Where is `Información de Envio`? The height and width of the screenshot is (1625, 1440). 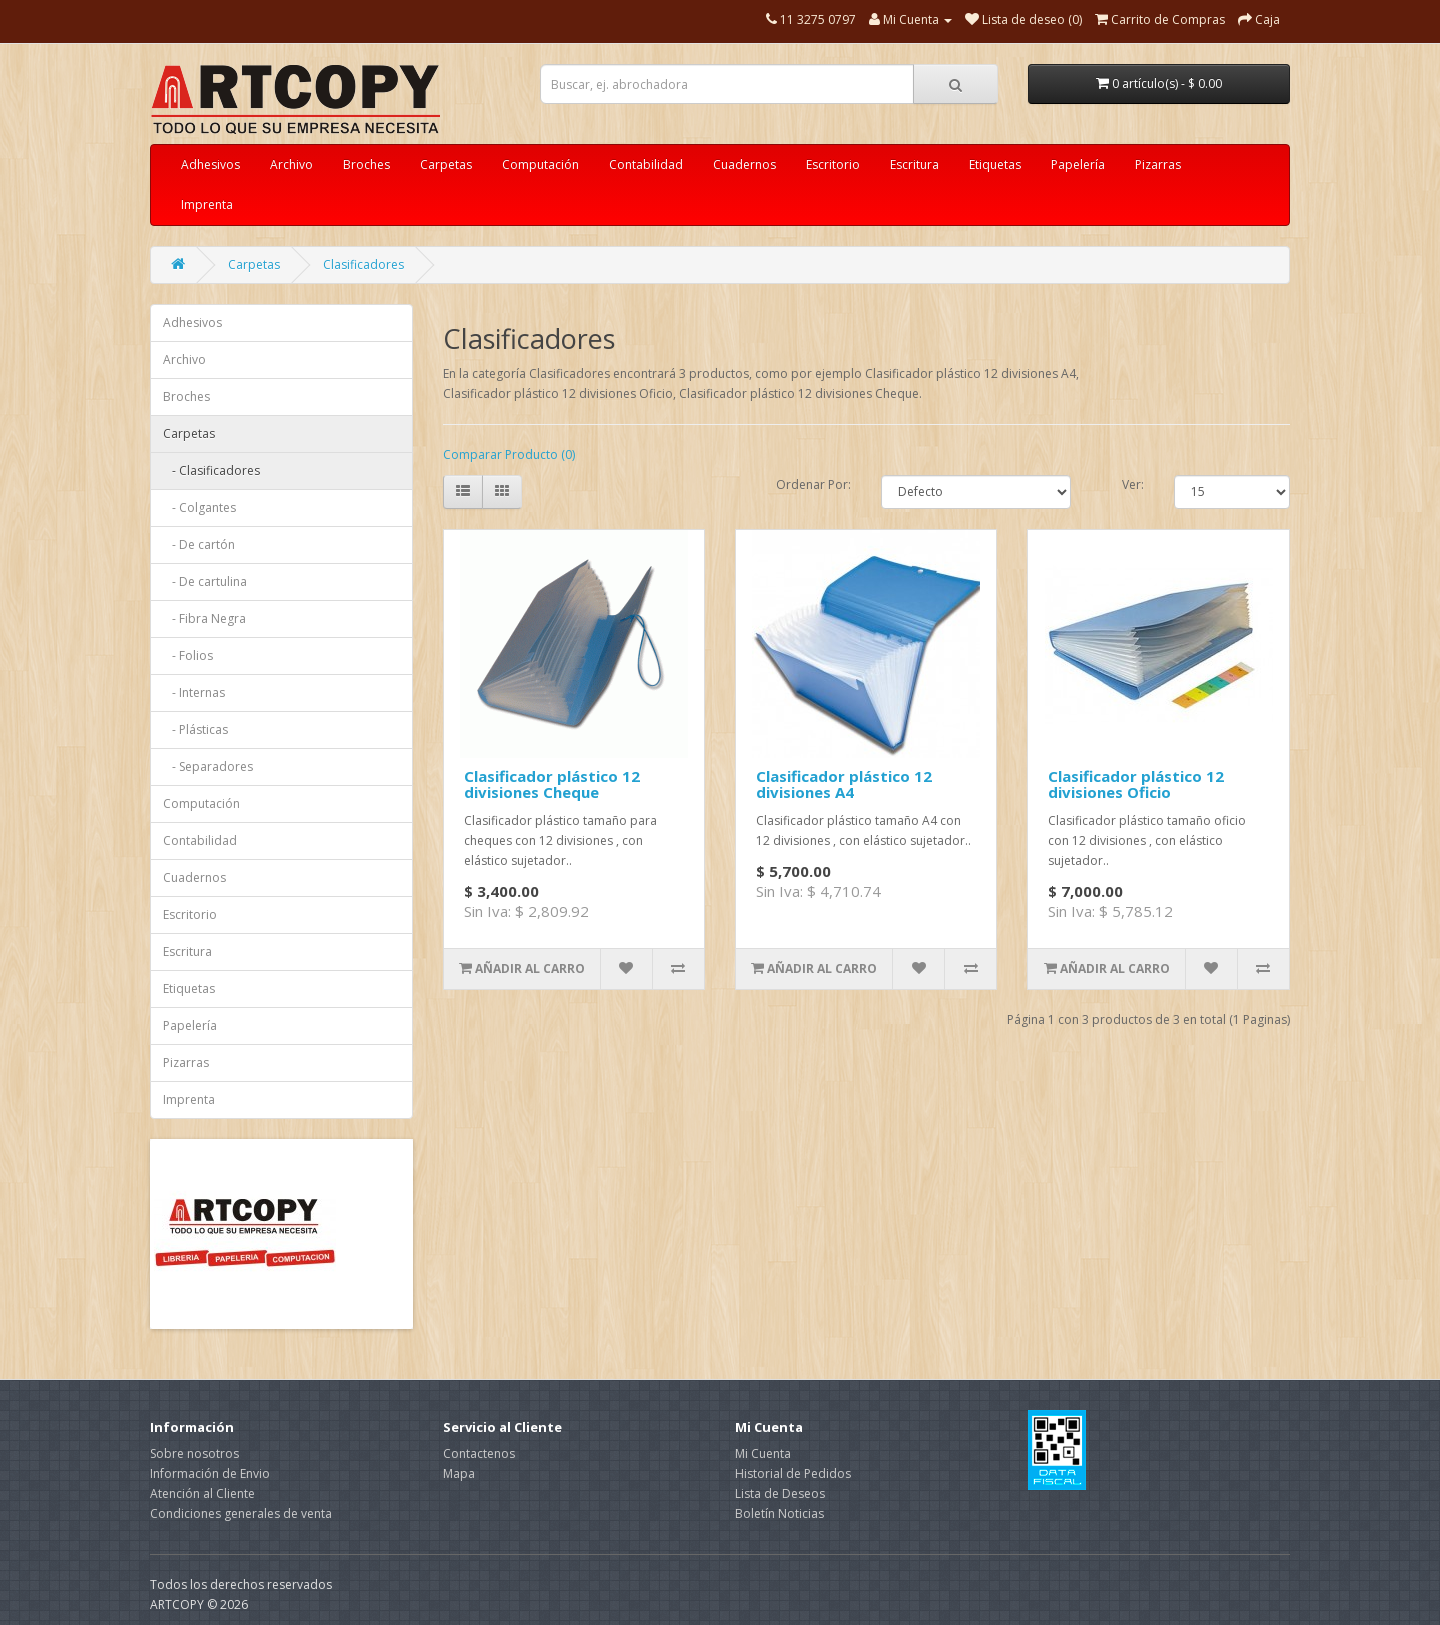 Información de Envio is located at coordinates (210, 1473).